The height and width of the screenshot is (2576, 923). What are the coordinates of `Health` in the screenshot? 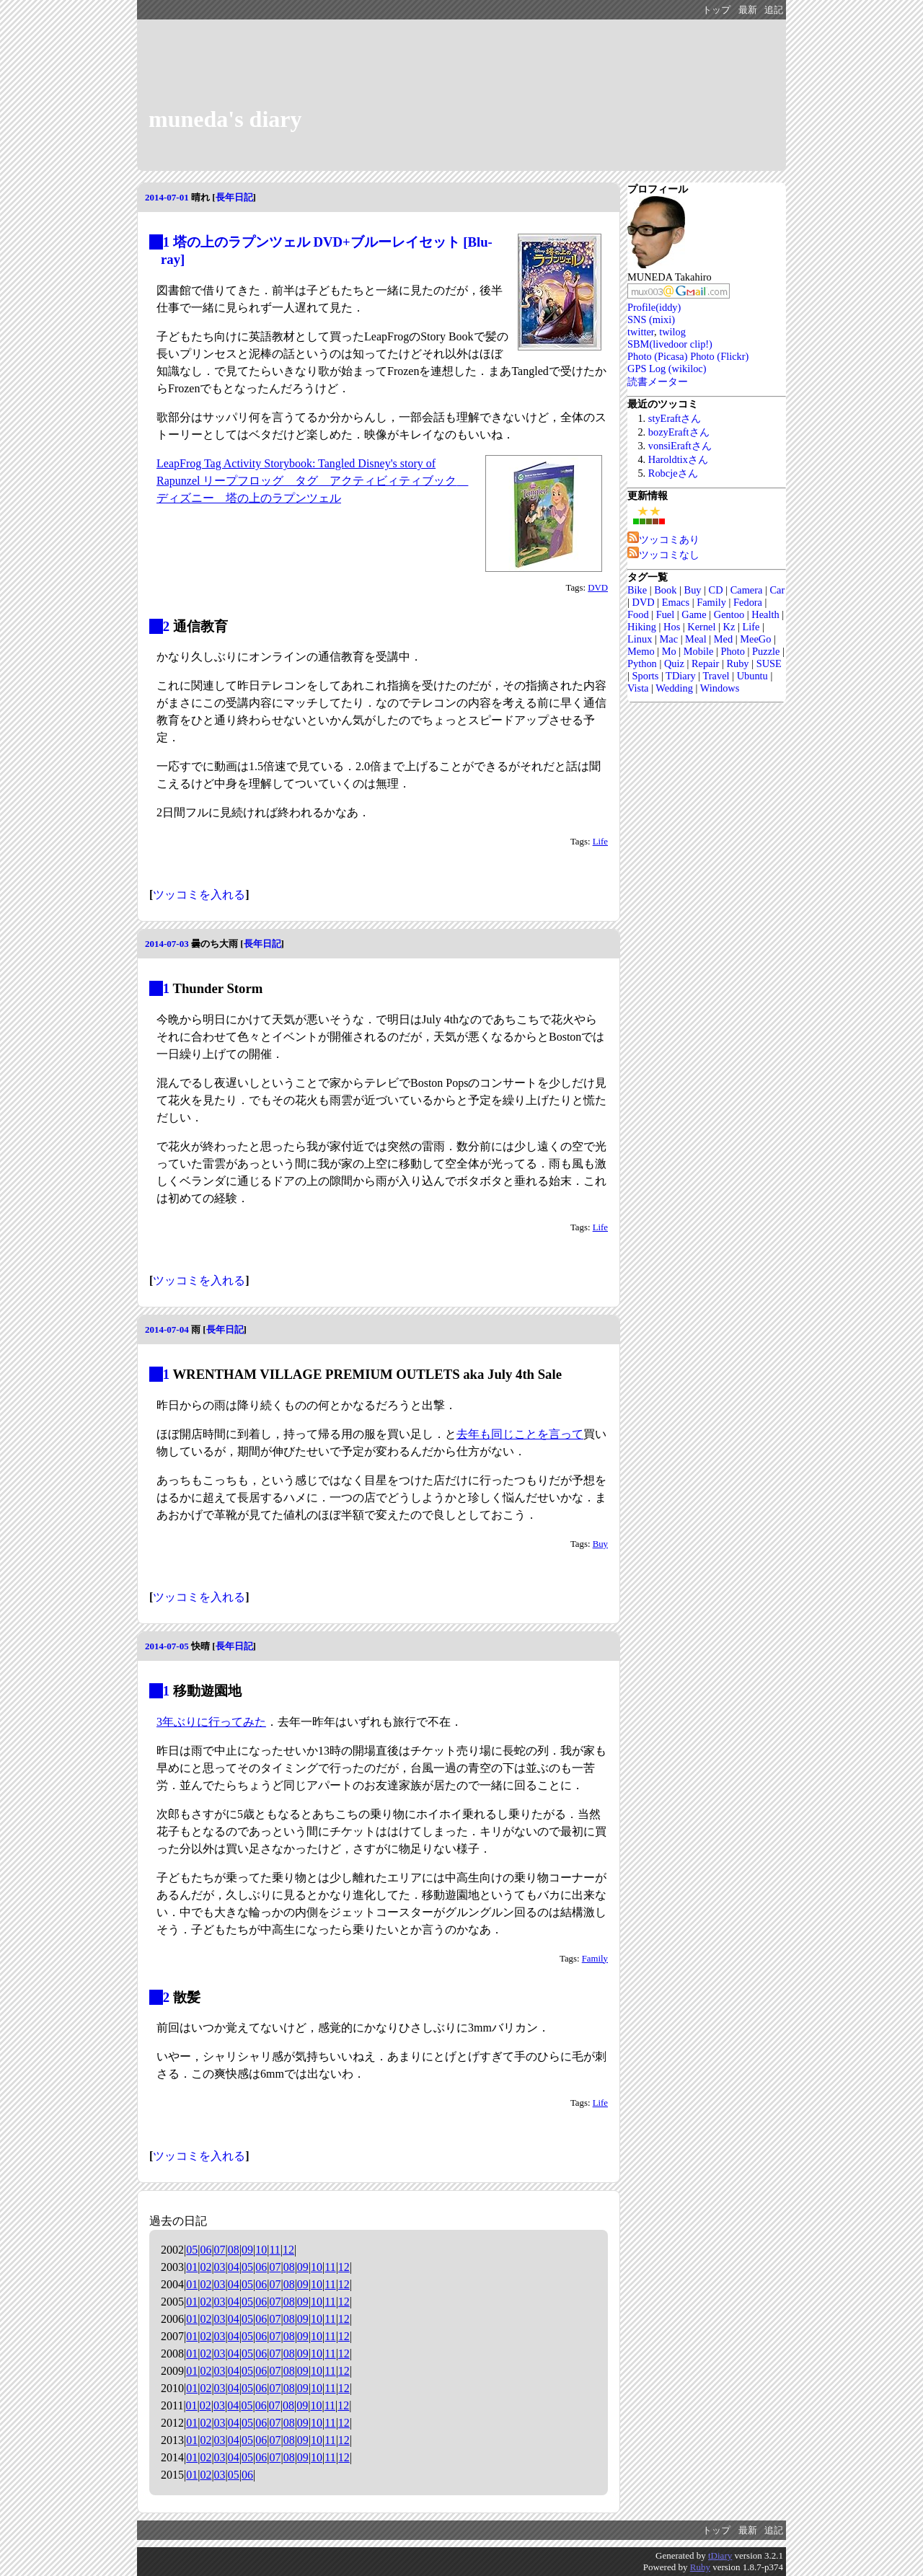 It's located at (765, 614).